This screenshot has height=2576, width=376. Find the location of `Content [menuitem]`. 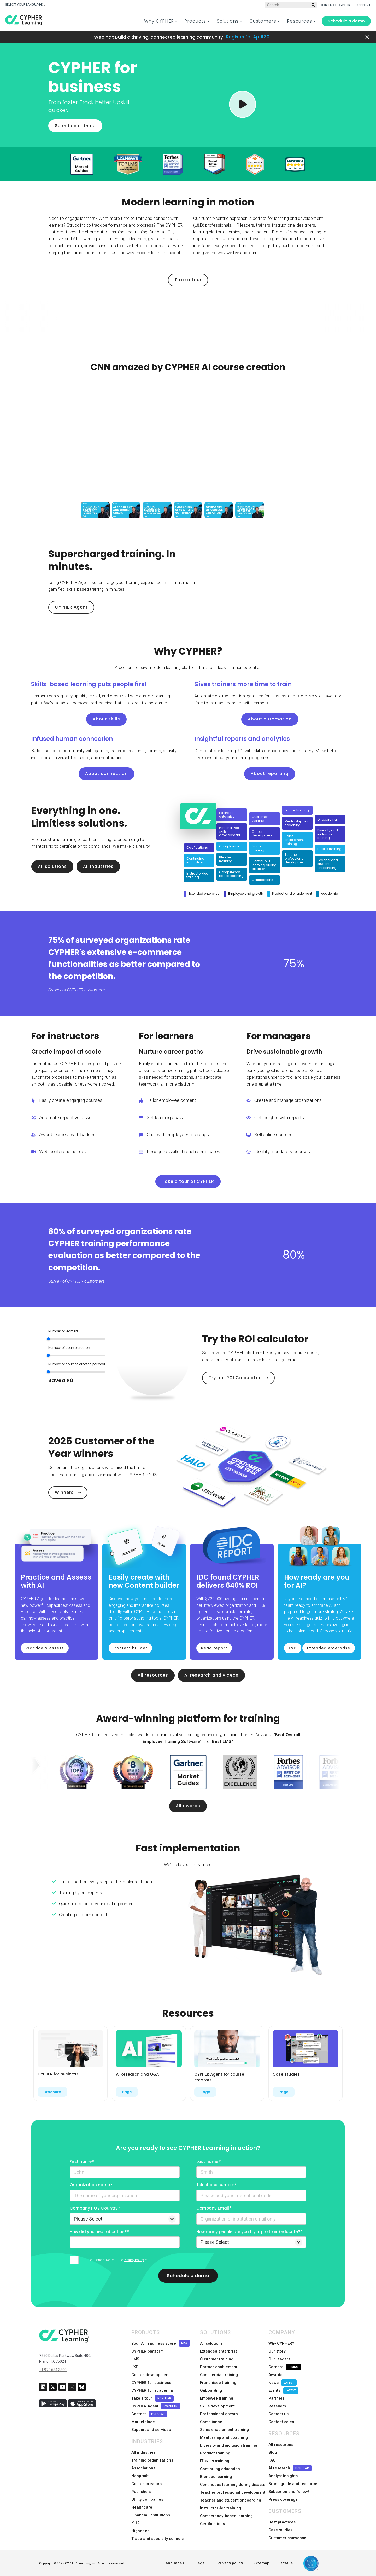

Content [menuitem] is located at coordinates (149, 2414).